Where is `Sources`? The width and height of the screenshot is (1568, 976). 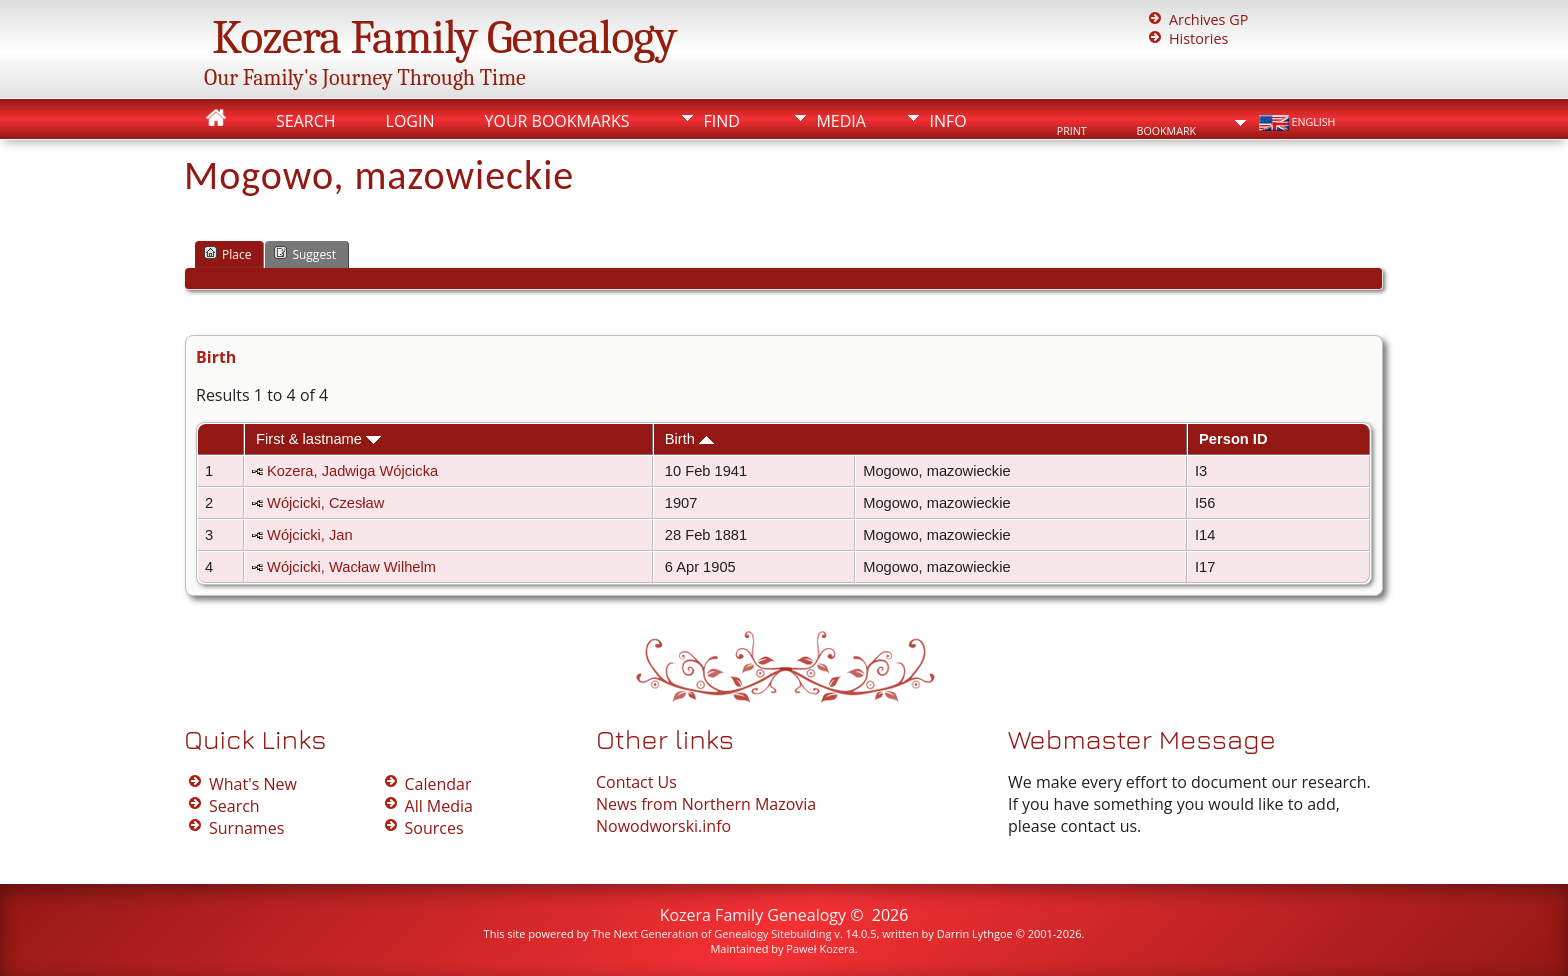
Sources is located at coordinates (434, 828).